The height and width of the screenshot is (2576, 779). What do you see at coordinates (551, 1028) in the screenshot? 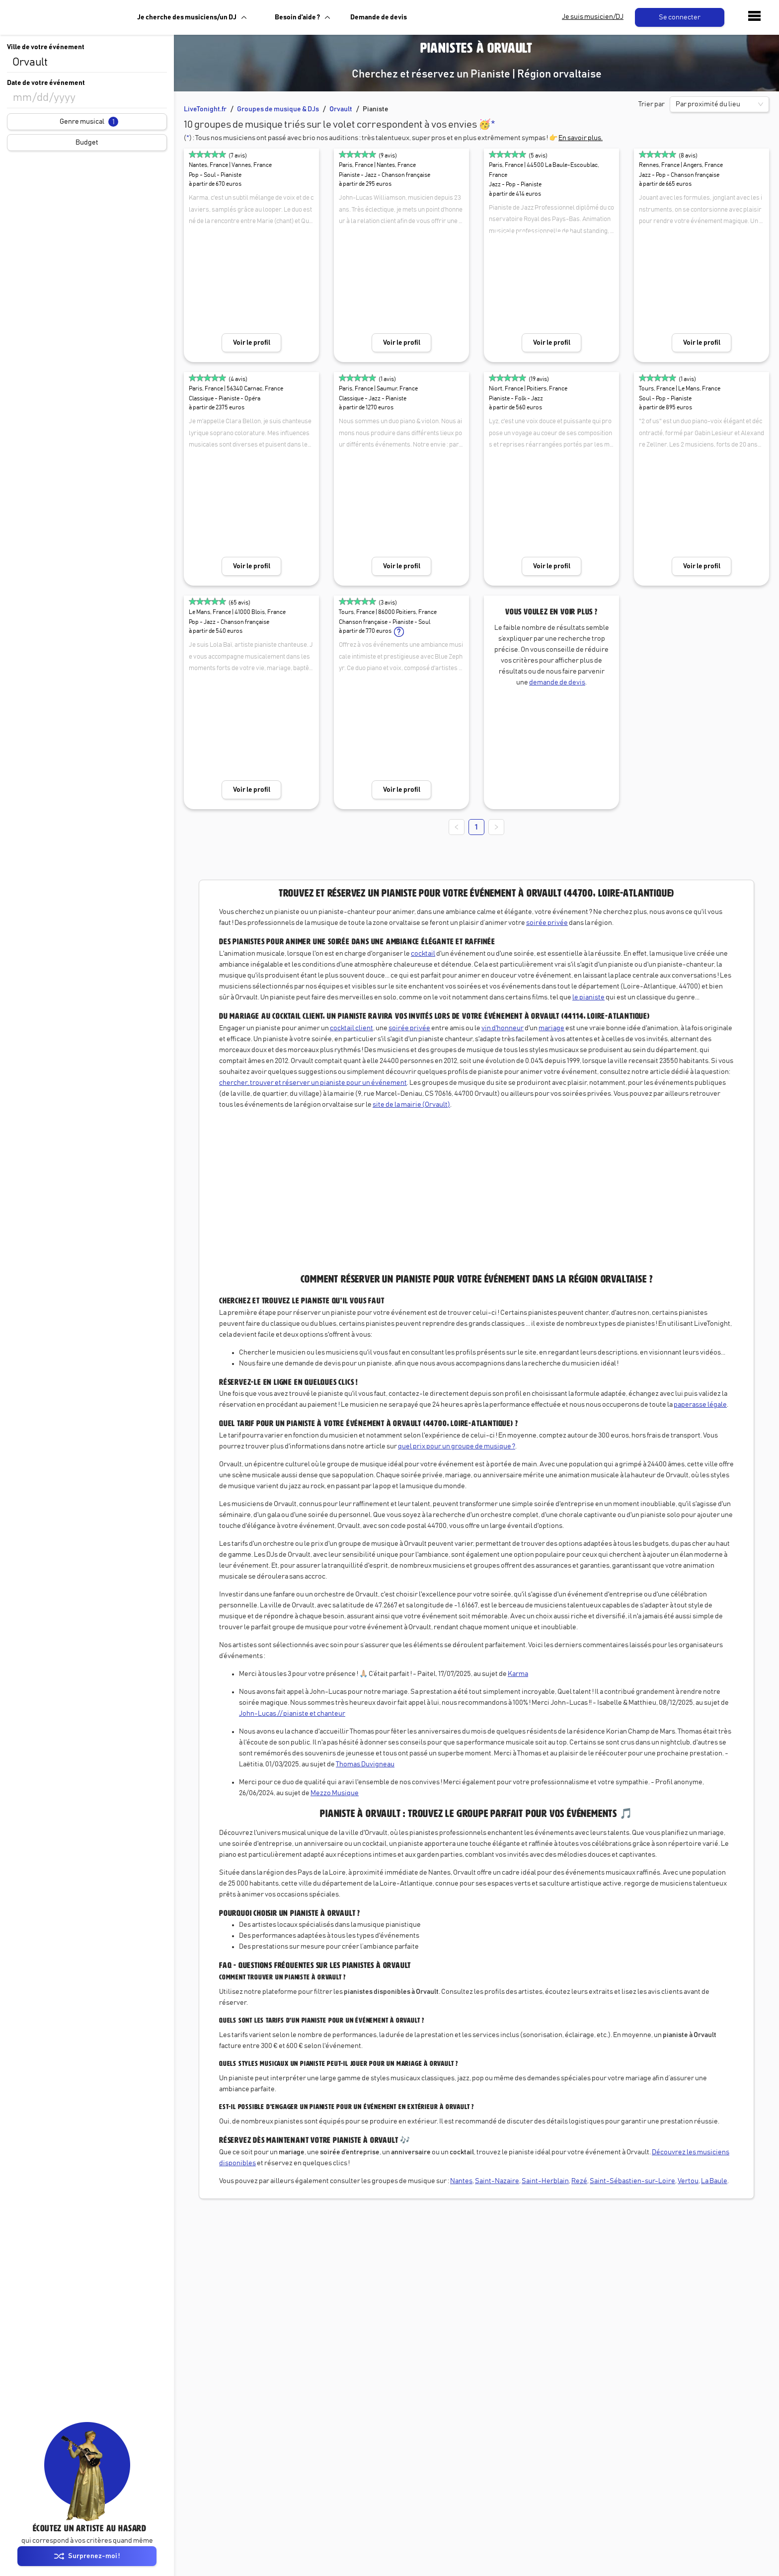
I see `mariage` at bounding box center [551, 1028].